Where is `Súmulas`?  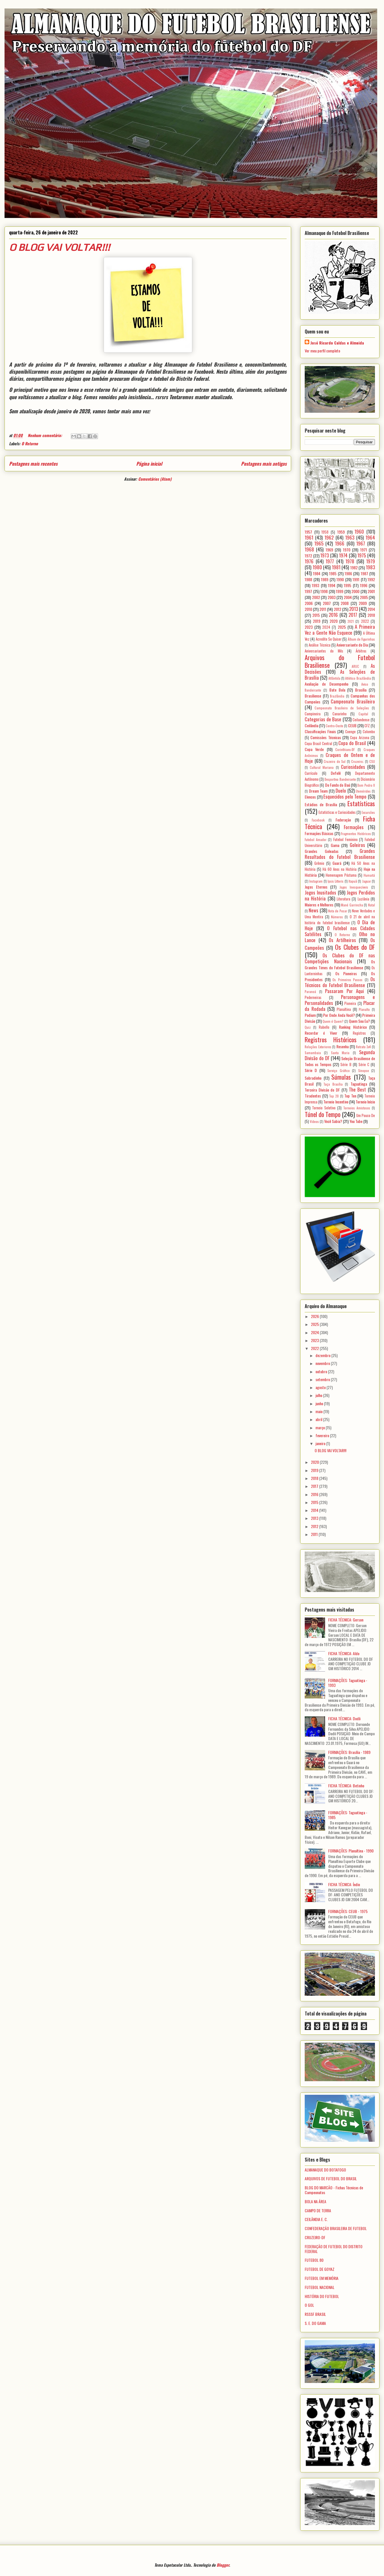
Súmulas is located at coordinates (341, 1076).